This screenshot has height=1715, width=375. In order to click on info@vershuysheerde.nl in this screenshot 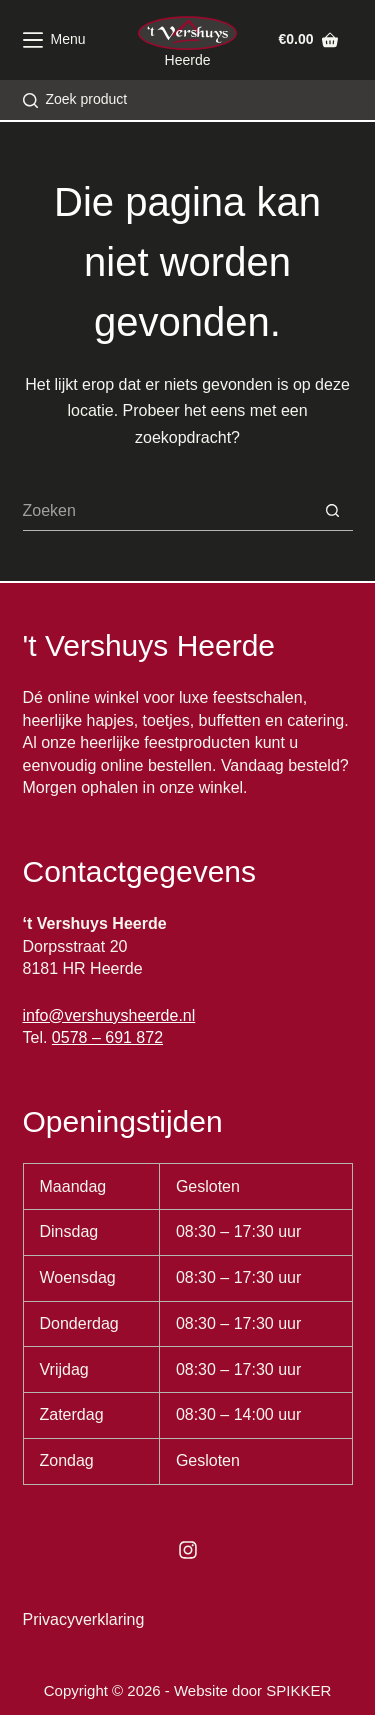, I will do `click(109, 1015)`.